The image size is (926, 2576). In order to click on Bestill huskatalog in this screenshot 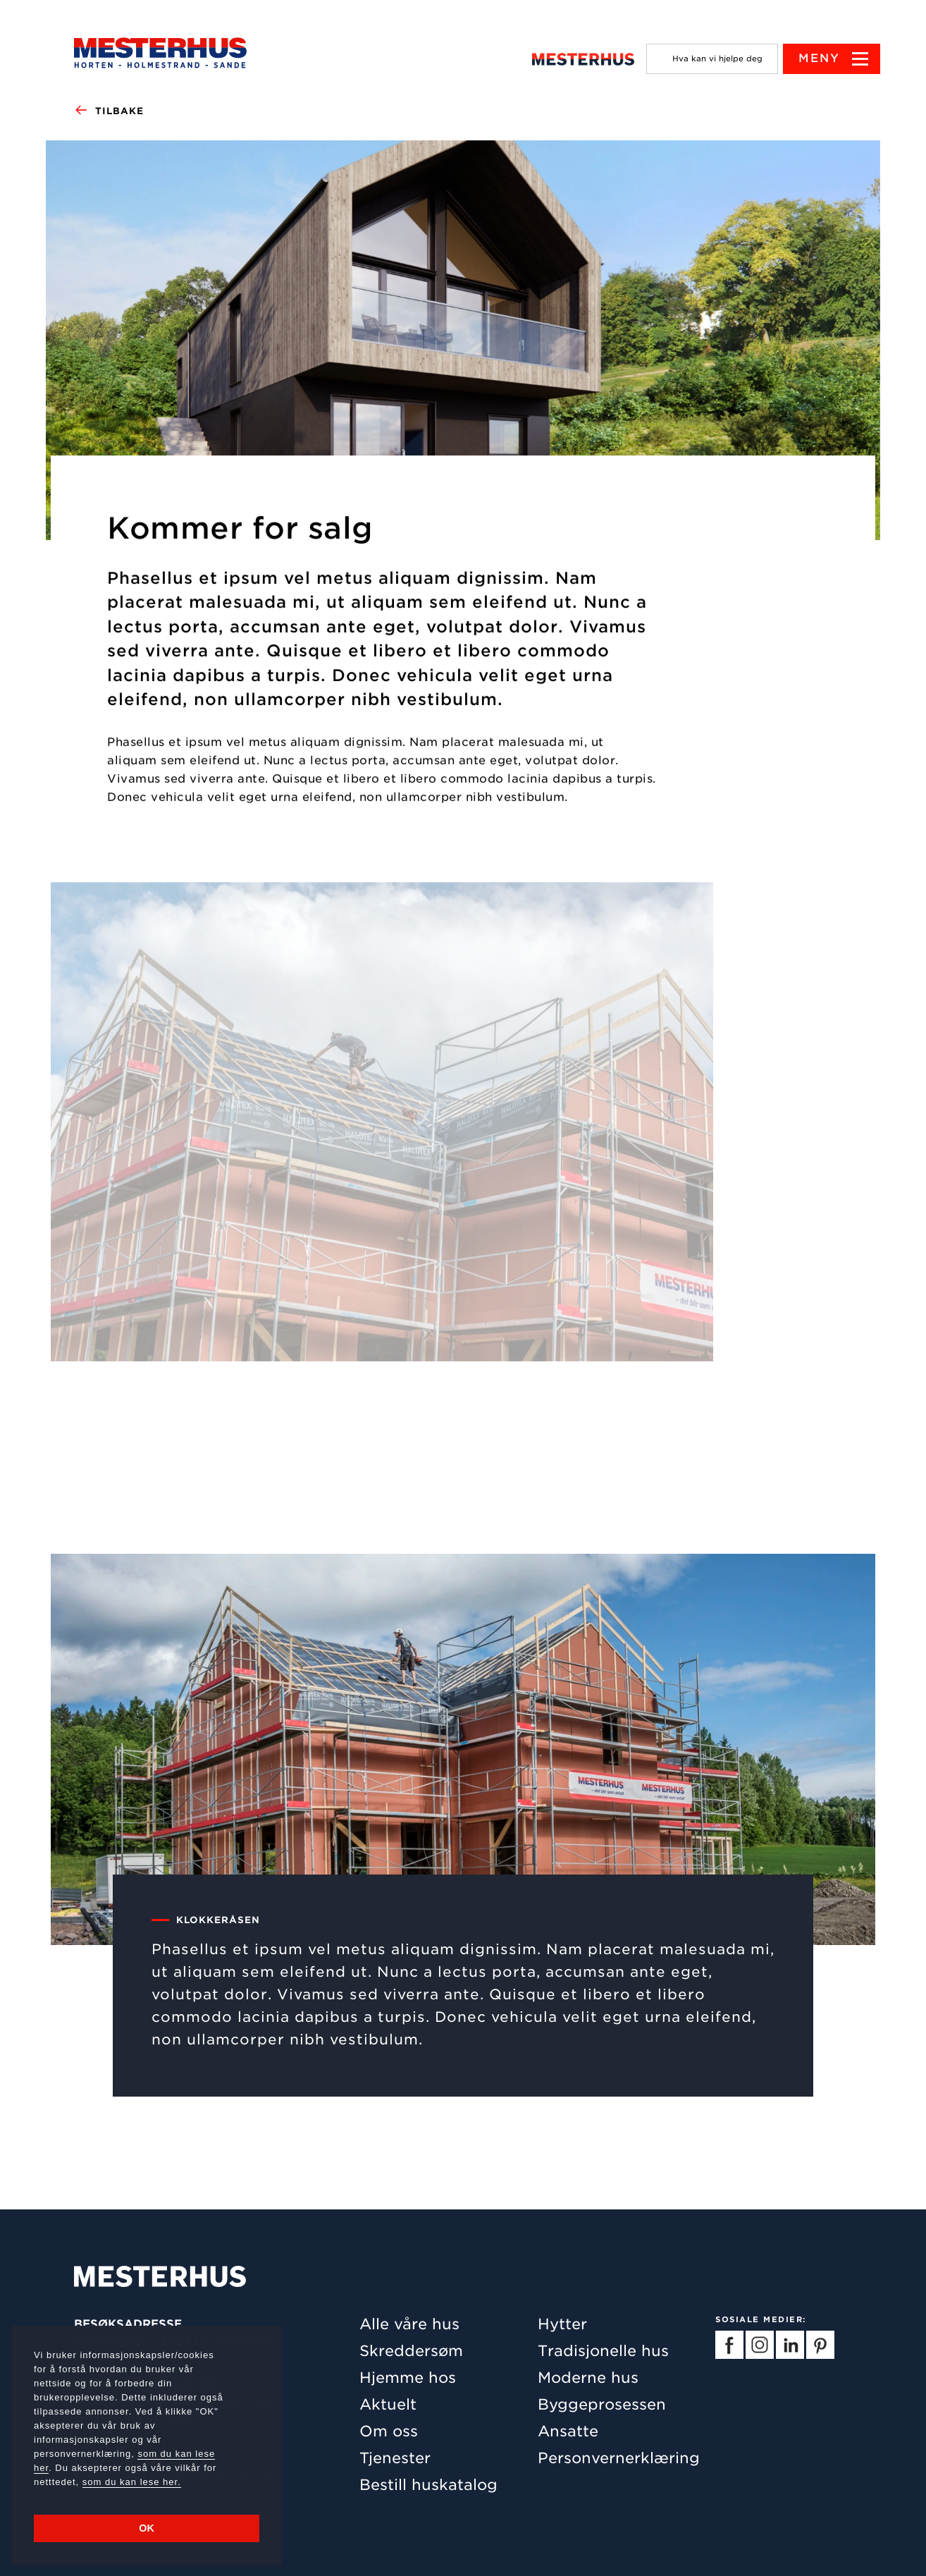, I will do `click(428, 2485)`.